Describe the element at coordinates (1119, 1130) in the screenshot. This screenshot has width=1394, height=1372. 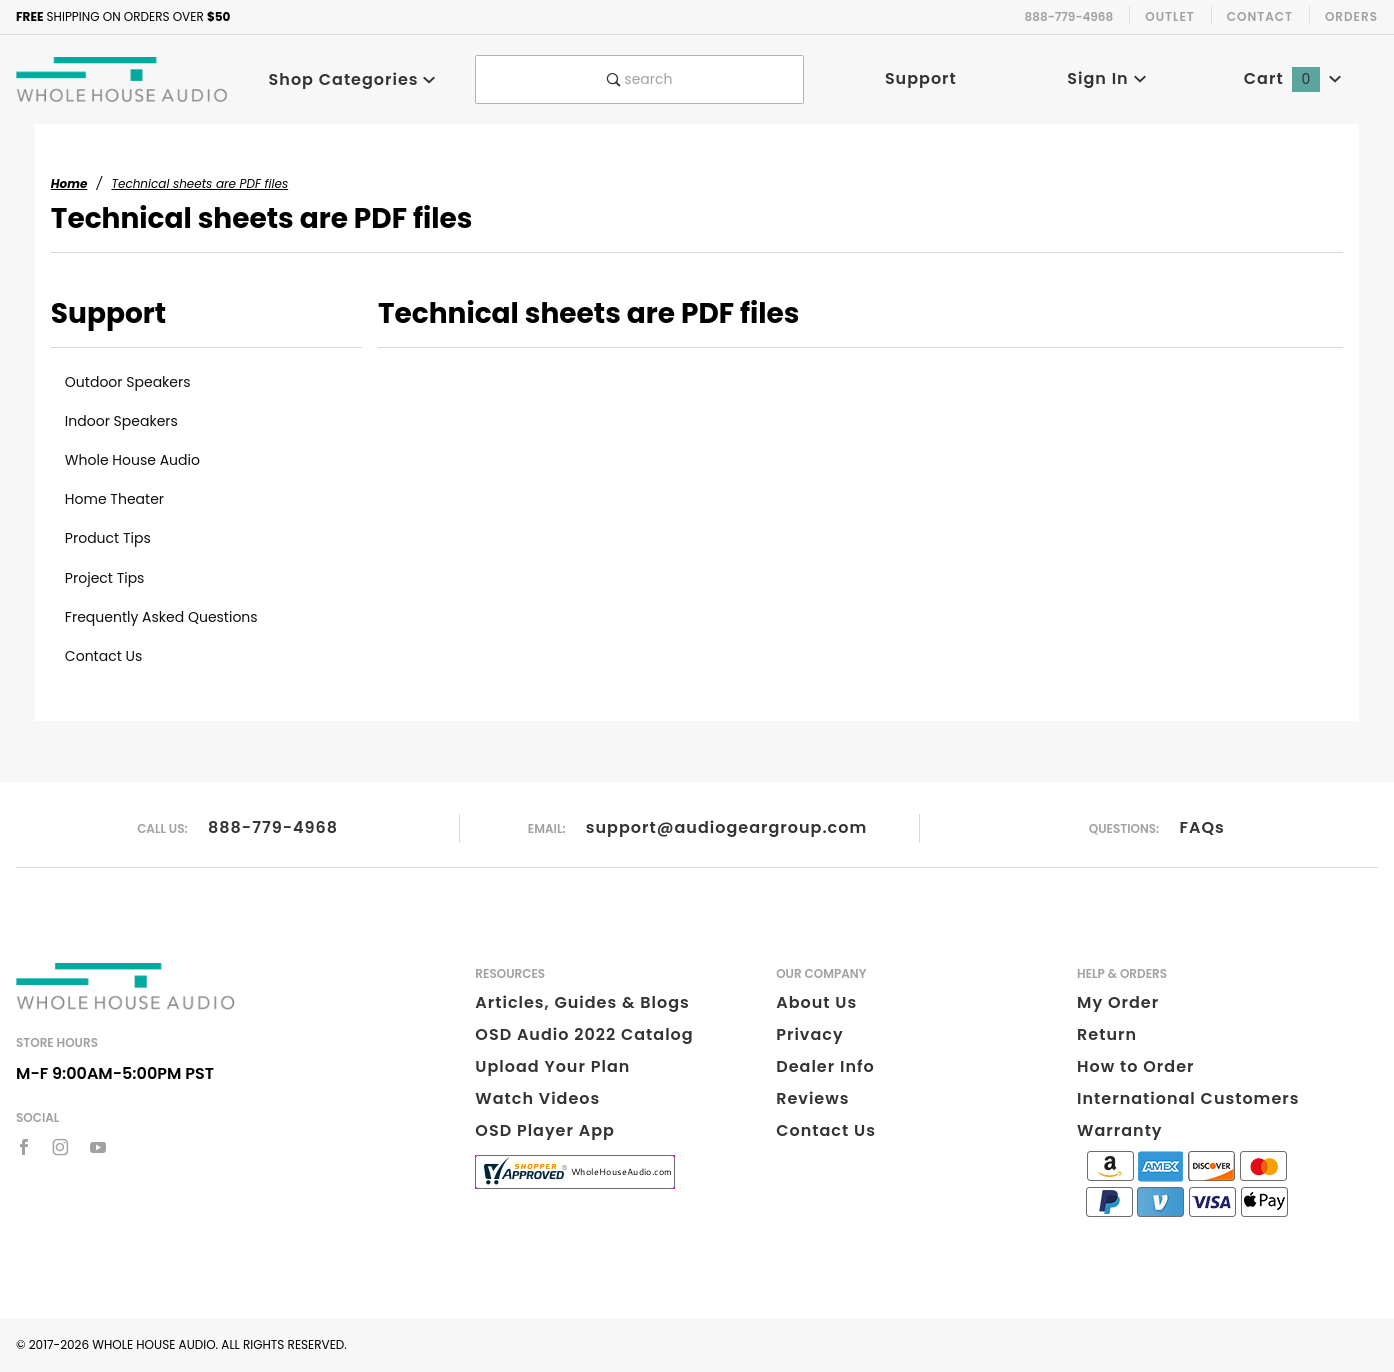
I see `Warranty` at that location.